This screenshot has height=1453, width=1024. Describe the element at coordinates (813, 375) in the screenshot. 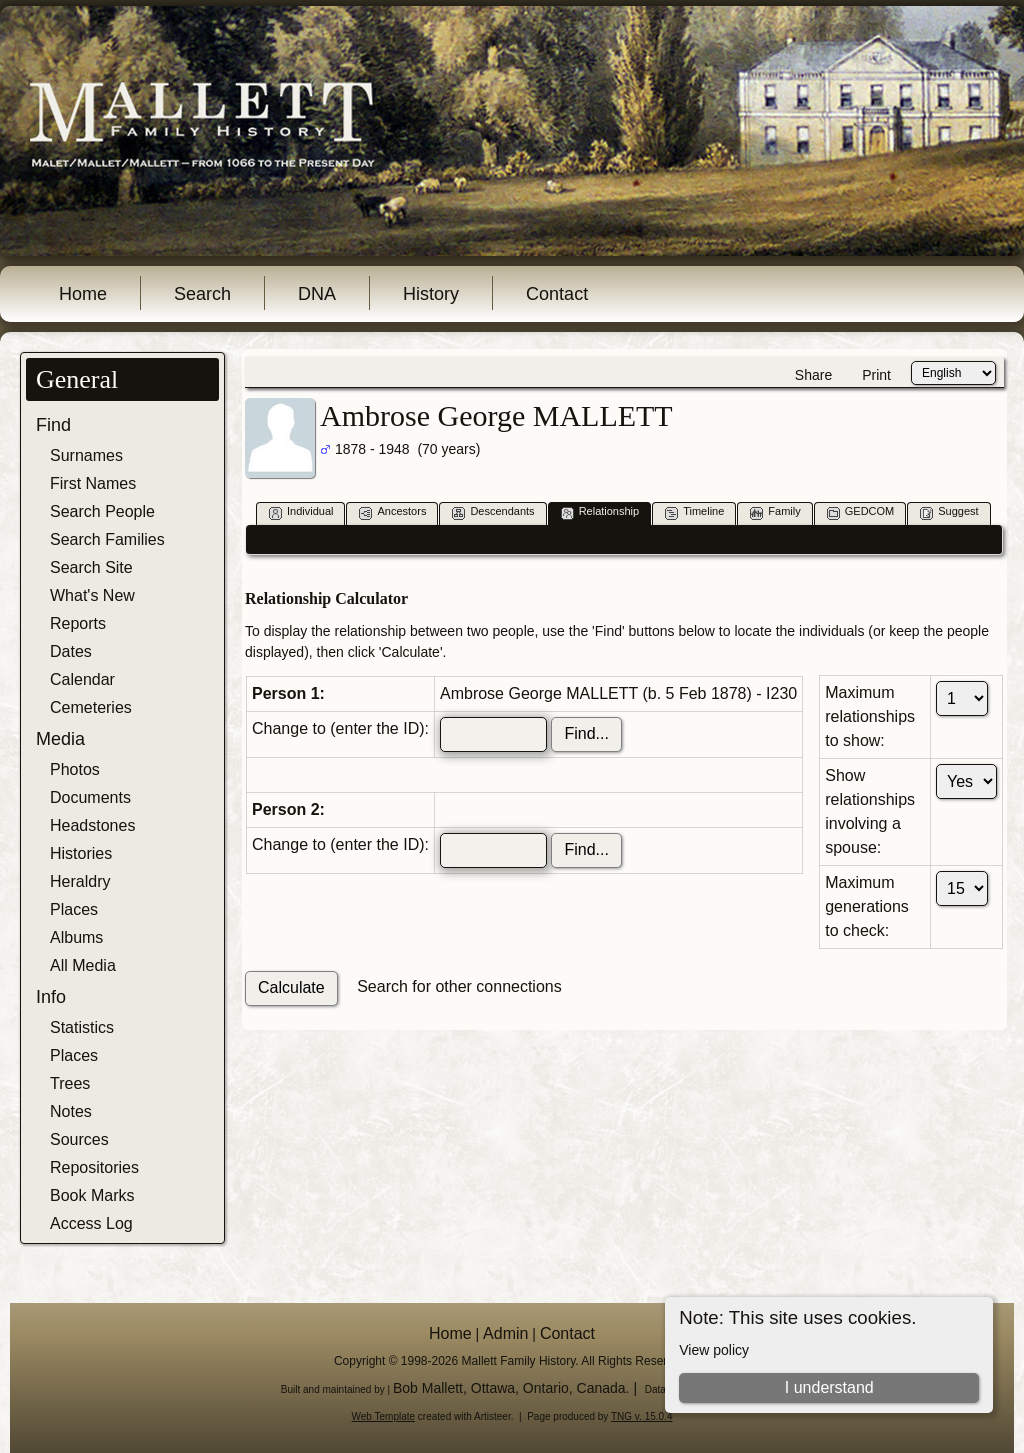

I see `Share` at that location.